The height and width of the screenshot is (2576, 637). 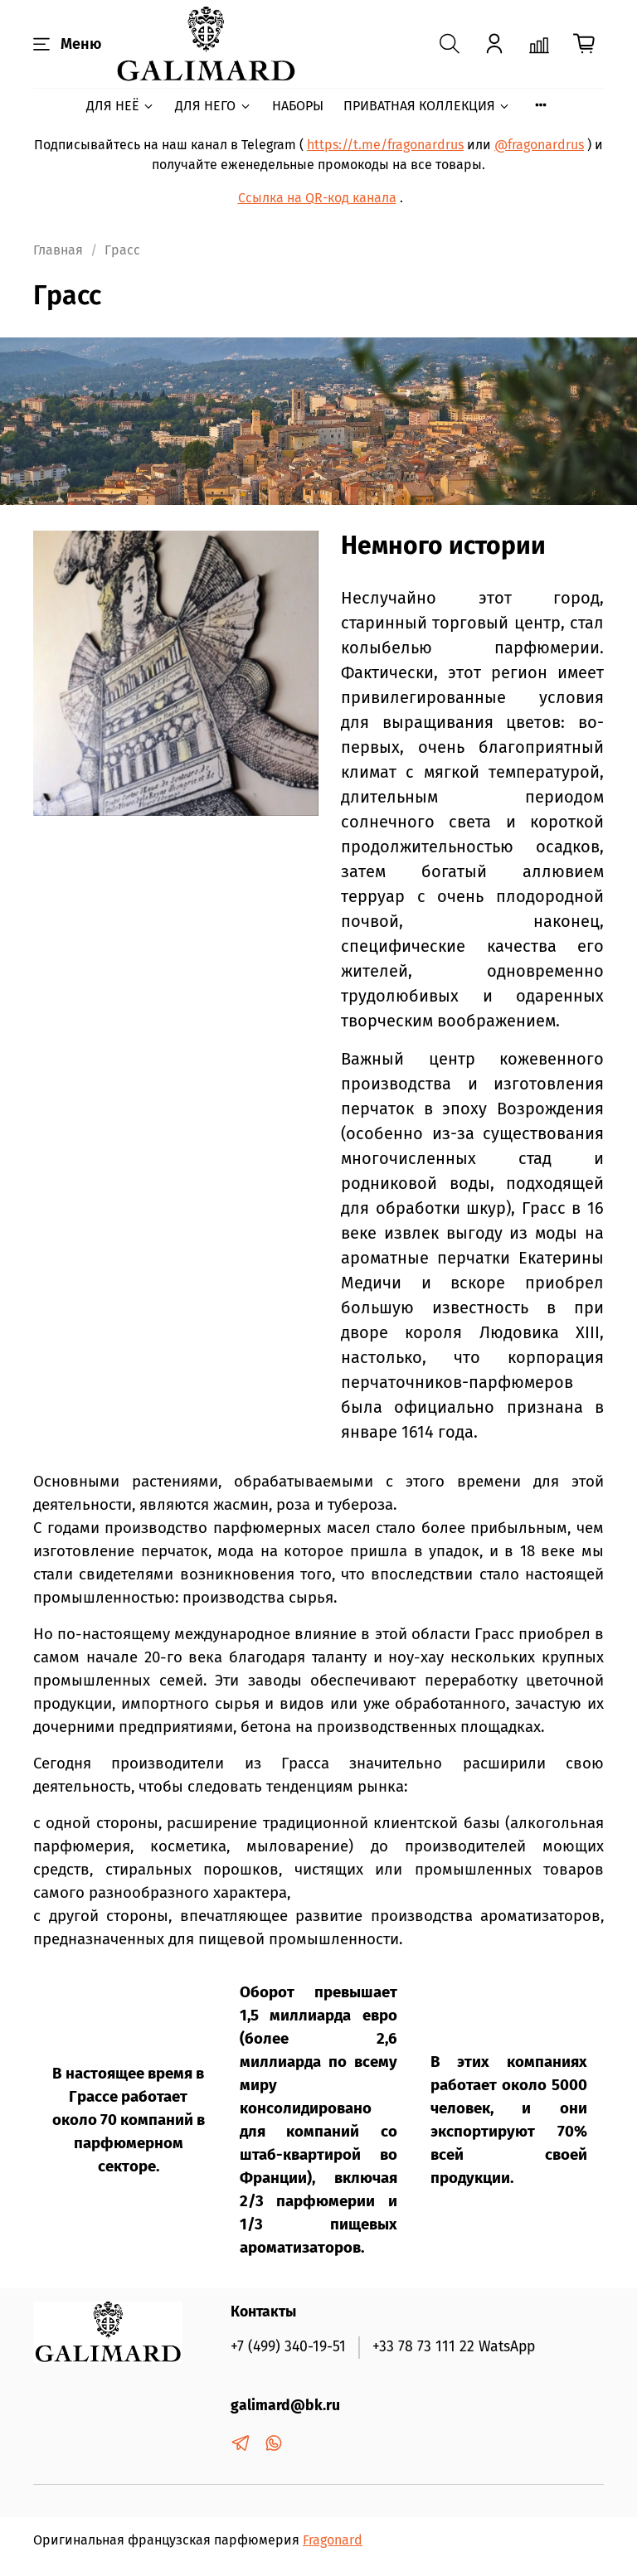 What do you see at coordinates (120, 106) in the screenshot?
I see `ДЛЯ НЕЁ` at bounding box center [120, 106].